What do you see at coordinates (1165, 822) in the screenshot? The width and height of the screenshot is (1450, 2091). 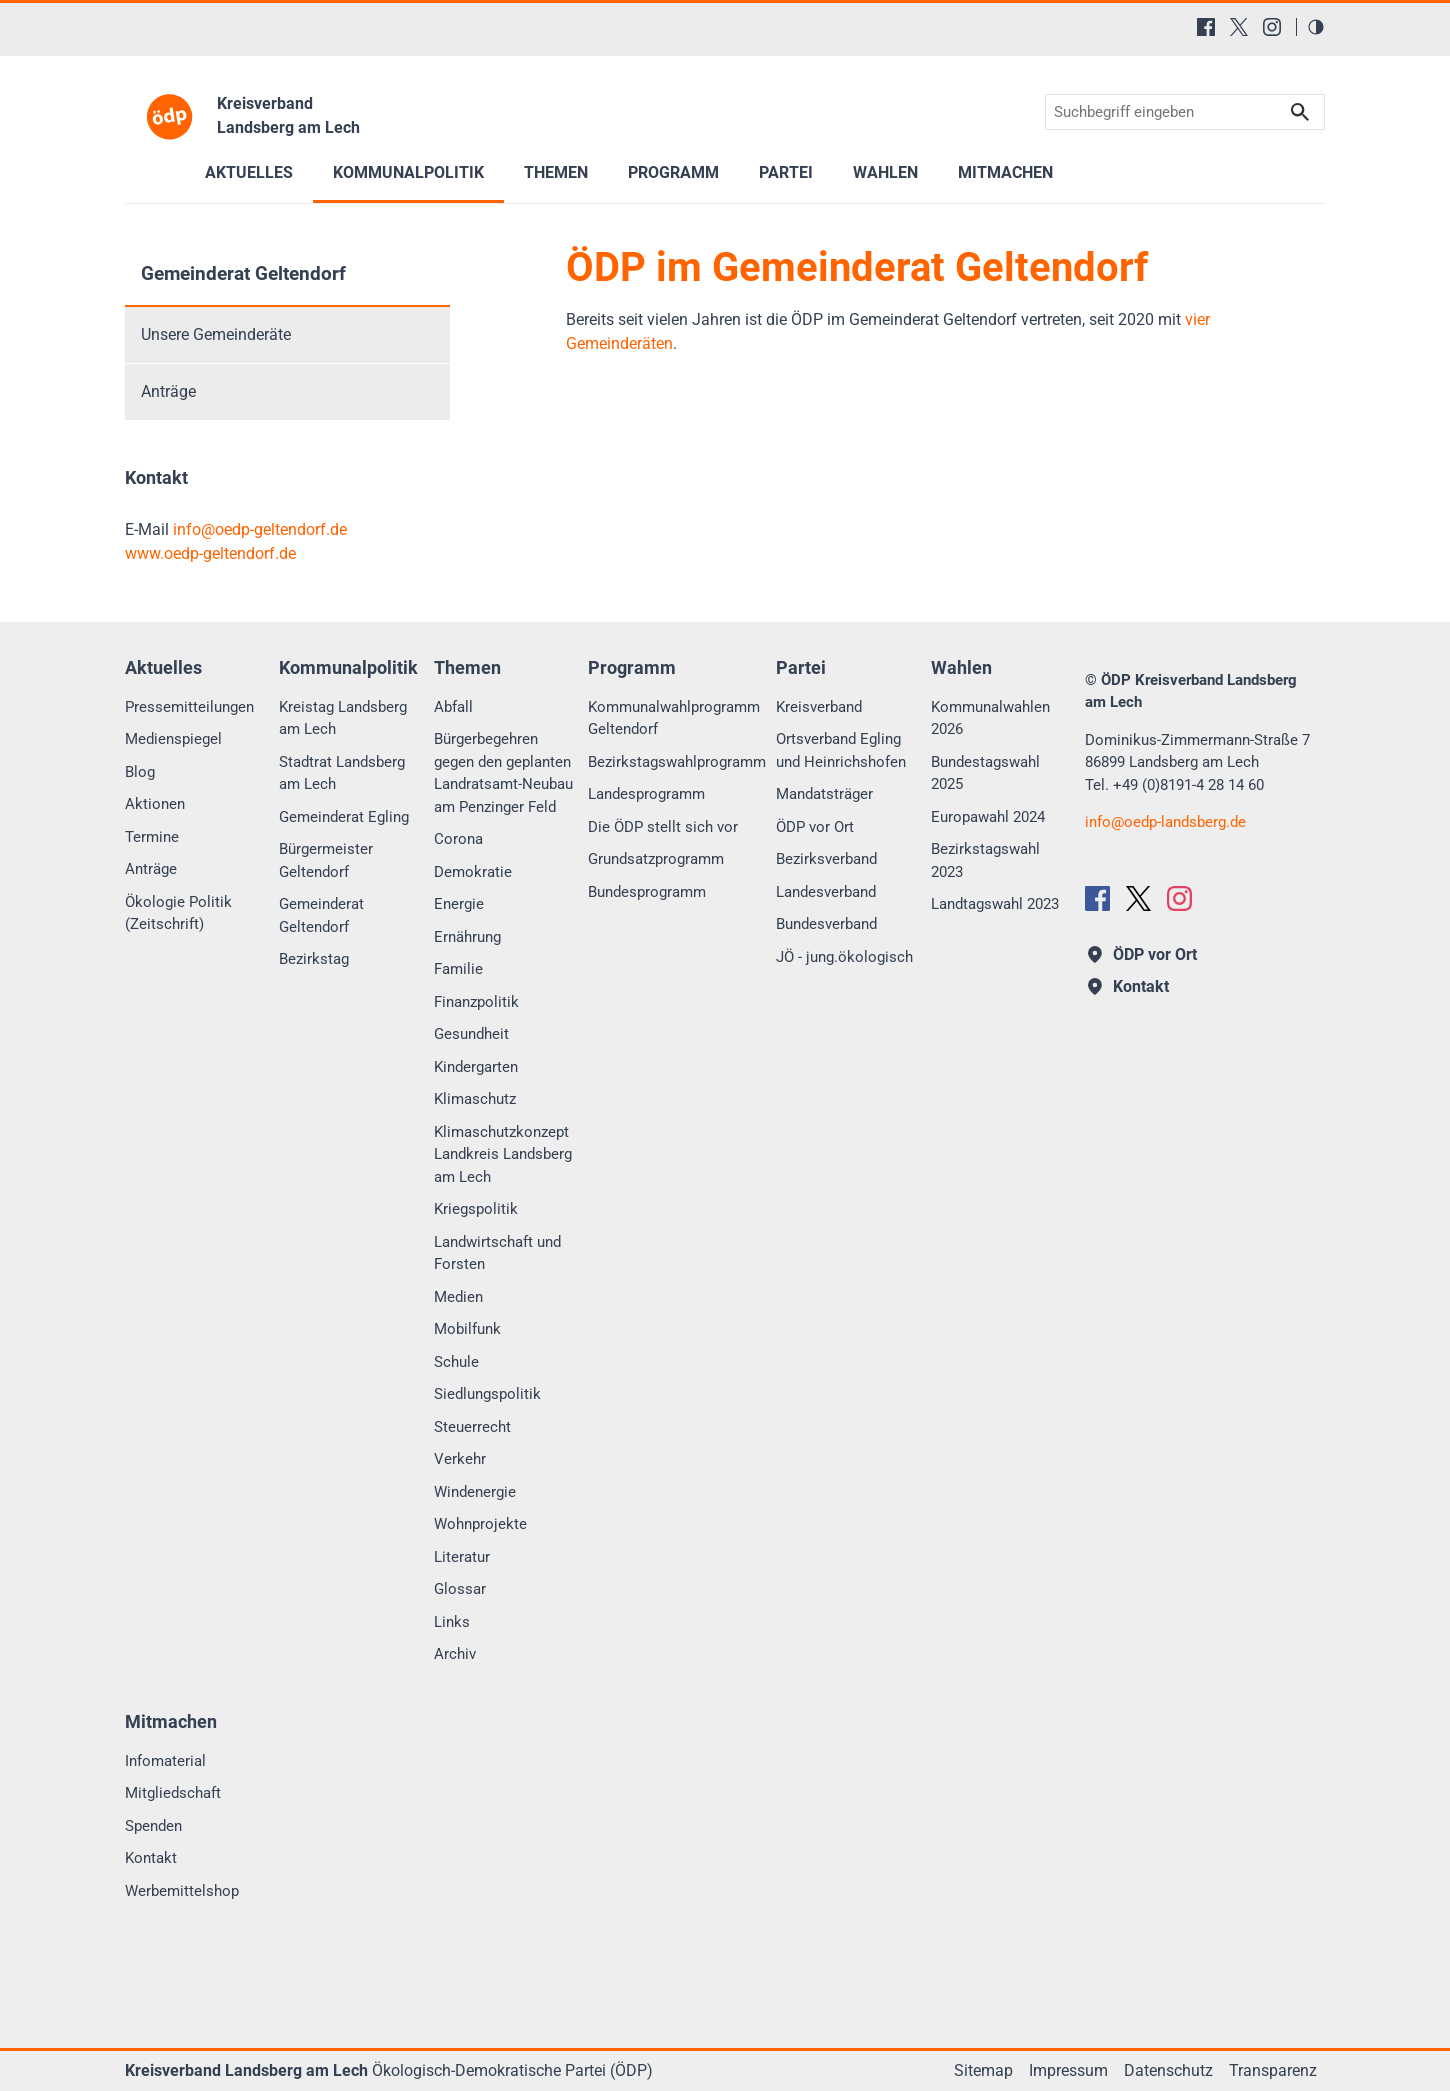 I see `infooedp-landsberg.de` at bounding box center [1165, 822].